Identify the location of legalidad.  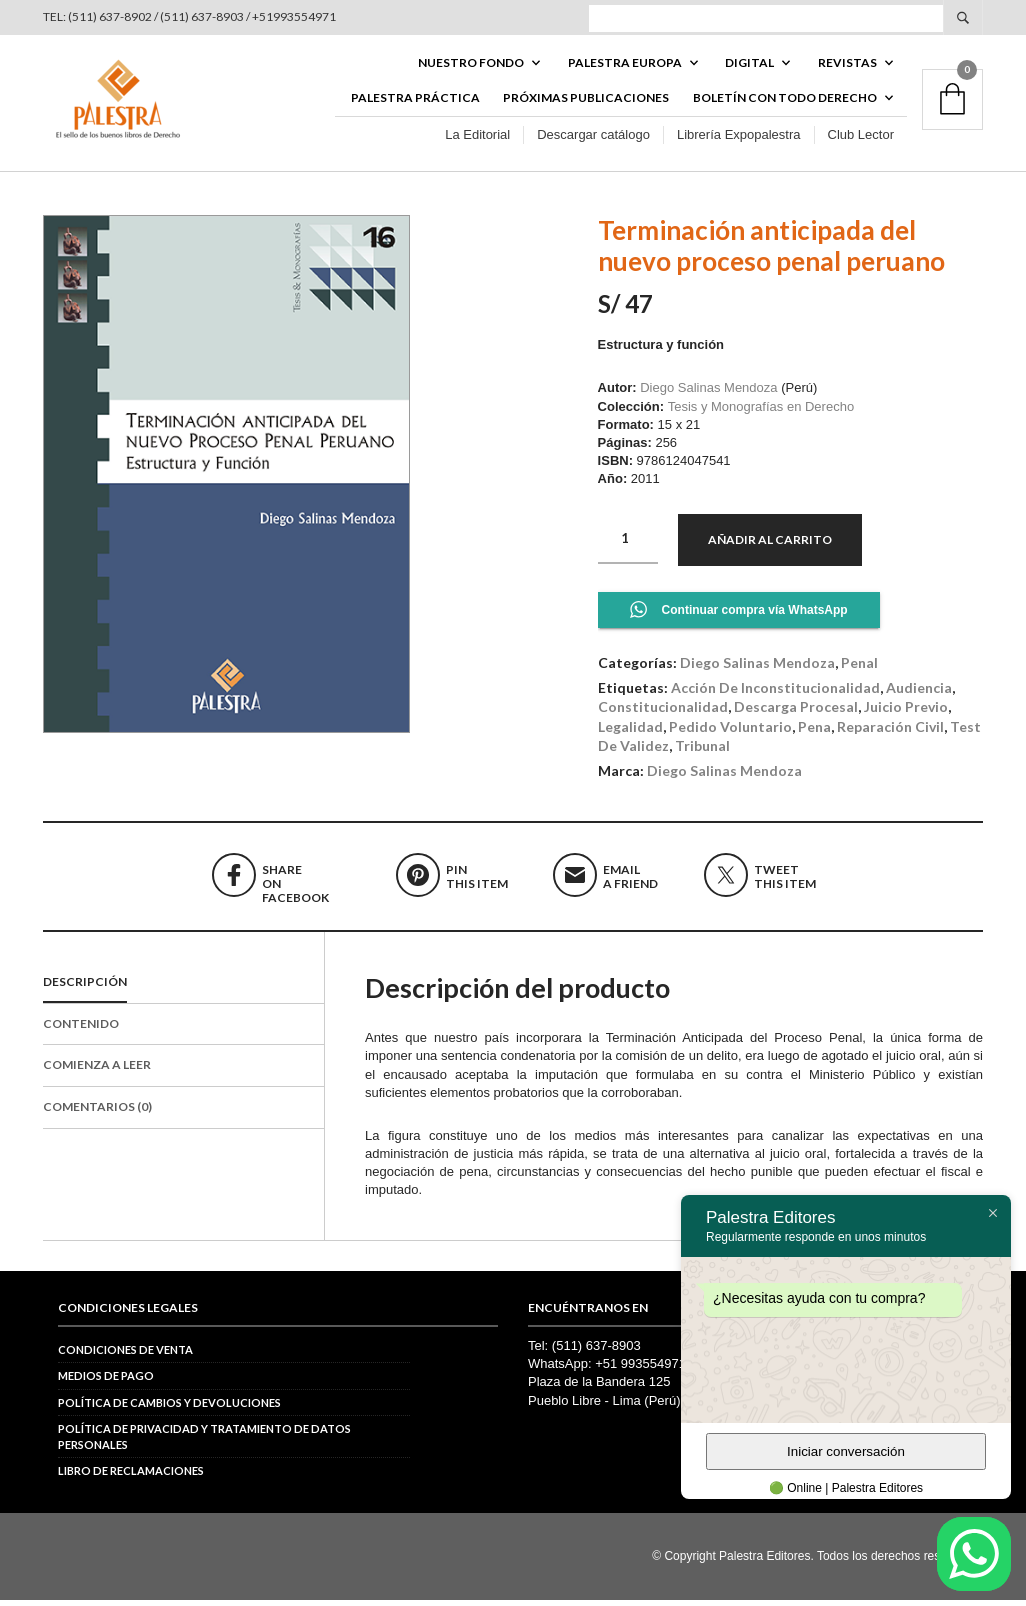
(630, 732).